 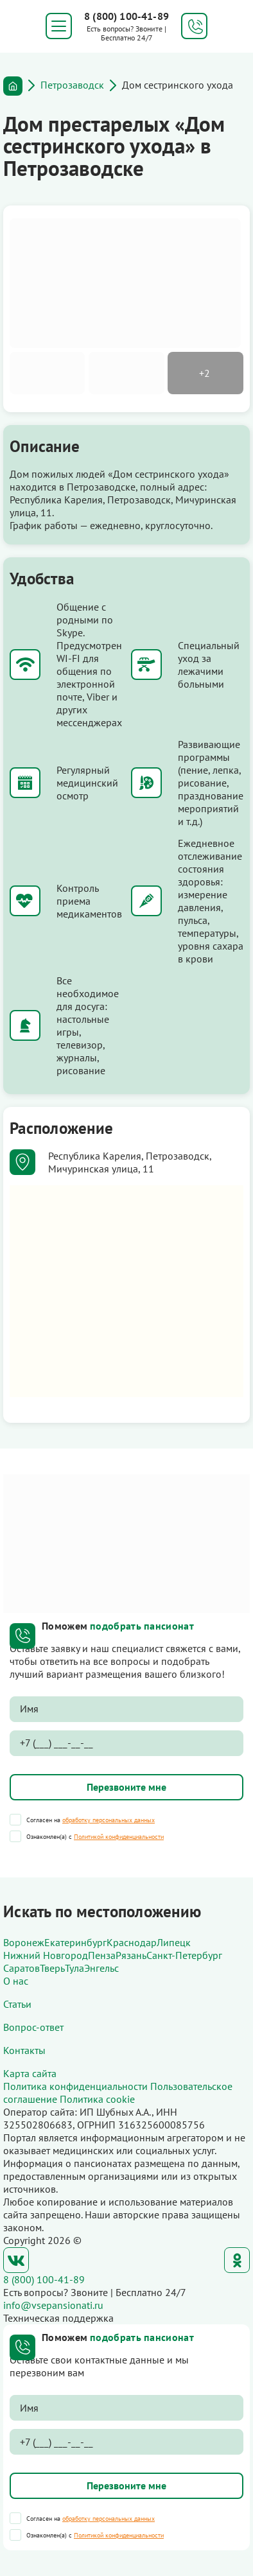 I want to click on Липецк, so click(x=174, y=1942).